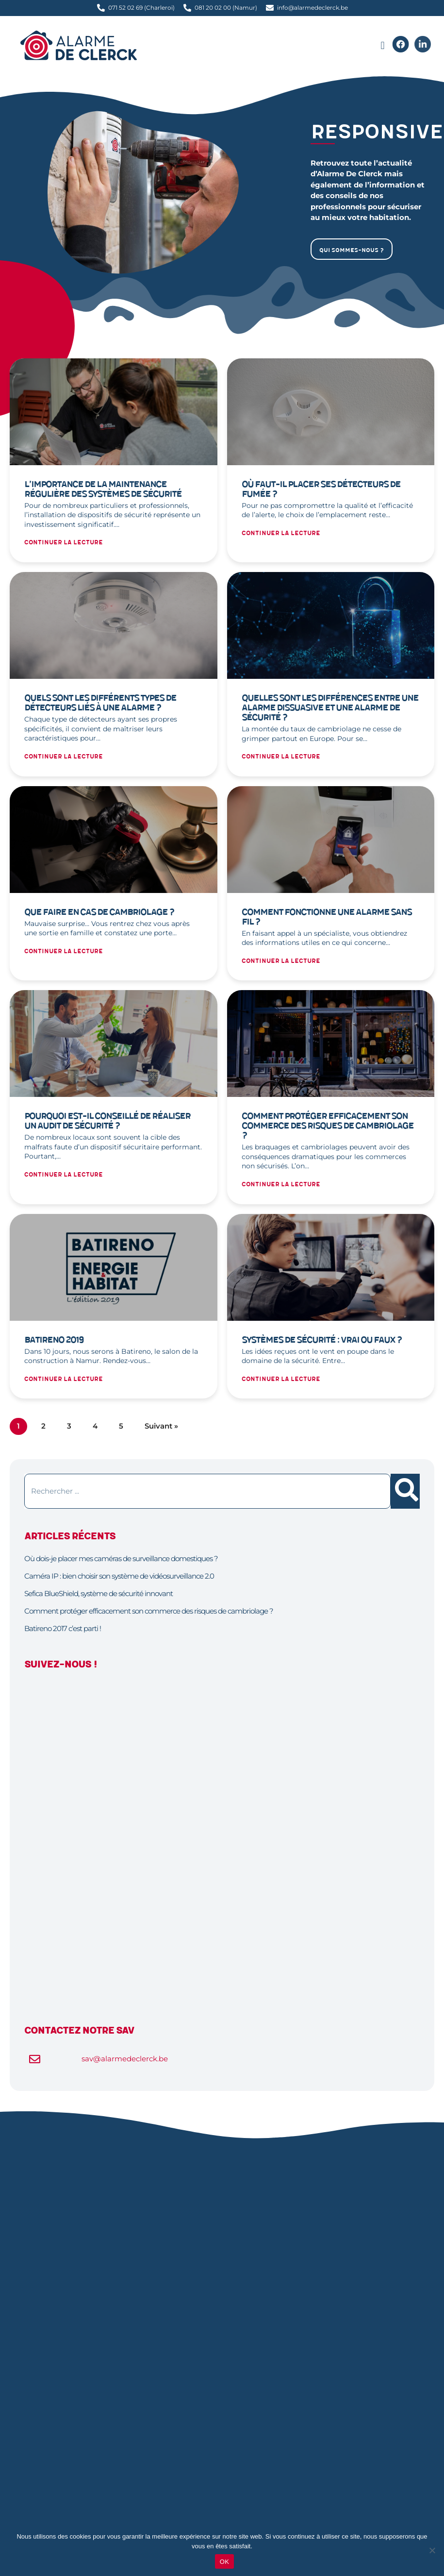 The width and height of the screenshot is (444, 2576). I want to click on Systèmes de sécurité : vrai ou faux ?, so click(322, 1340).